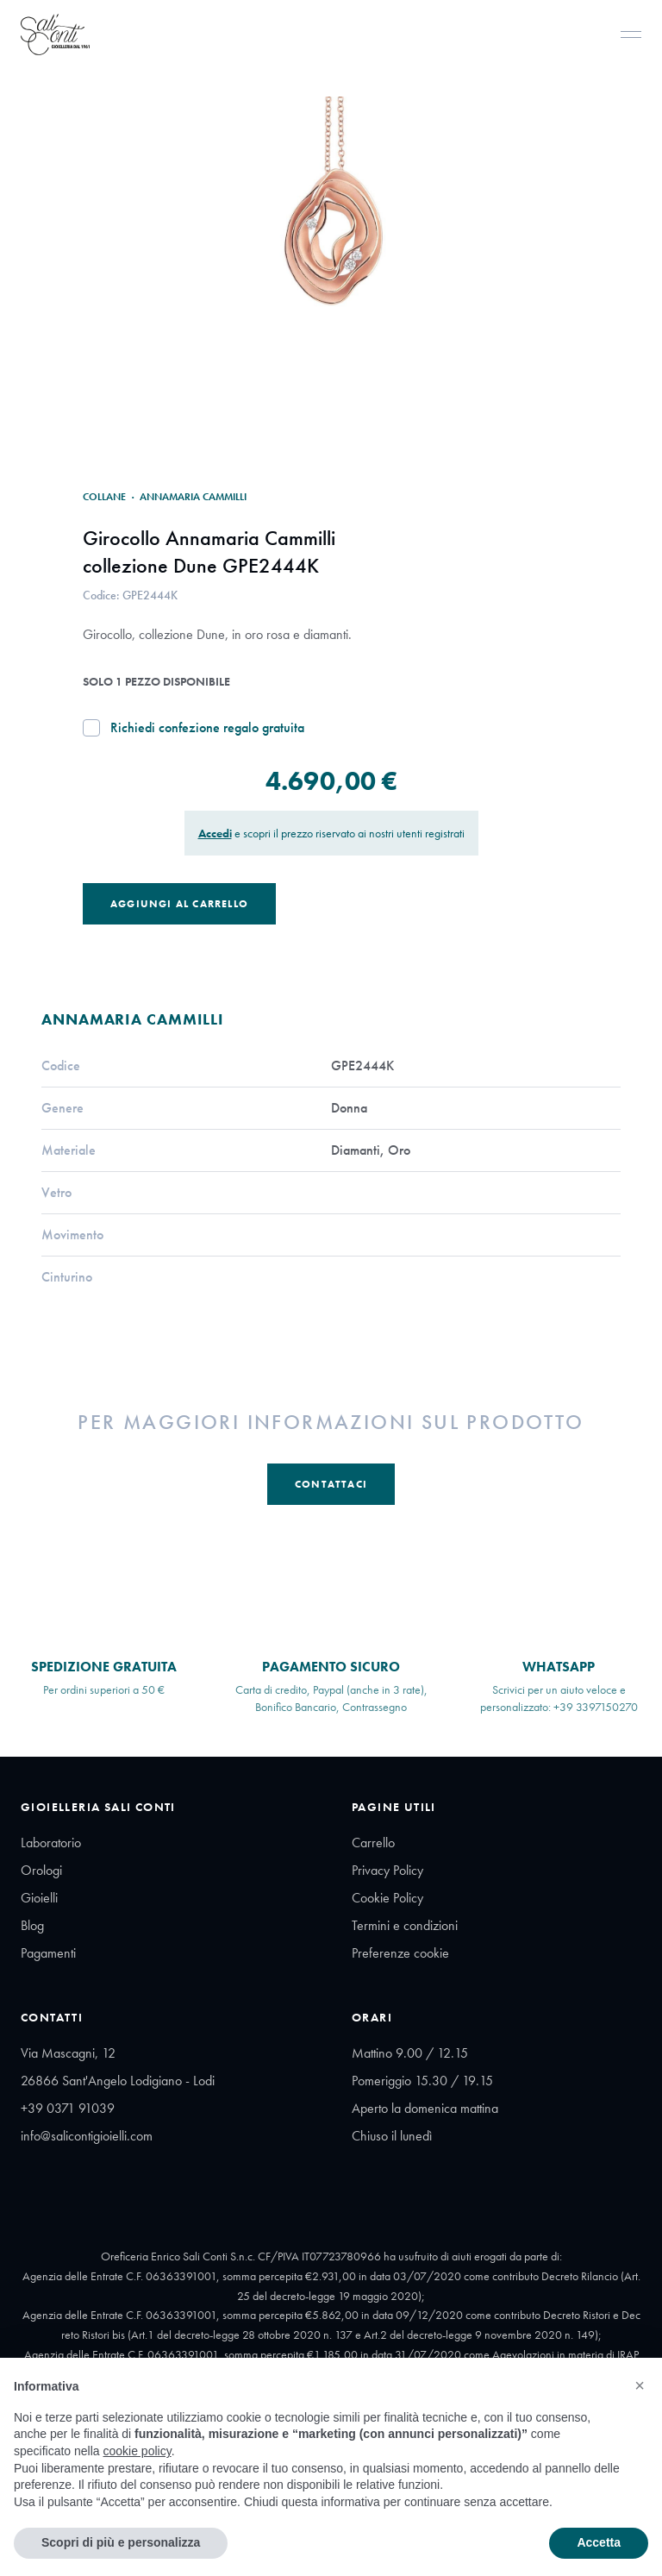  I want to click on Contattaci, so click(331, 1484).